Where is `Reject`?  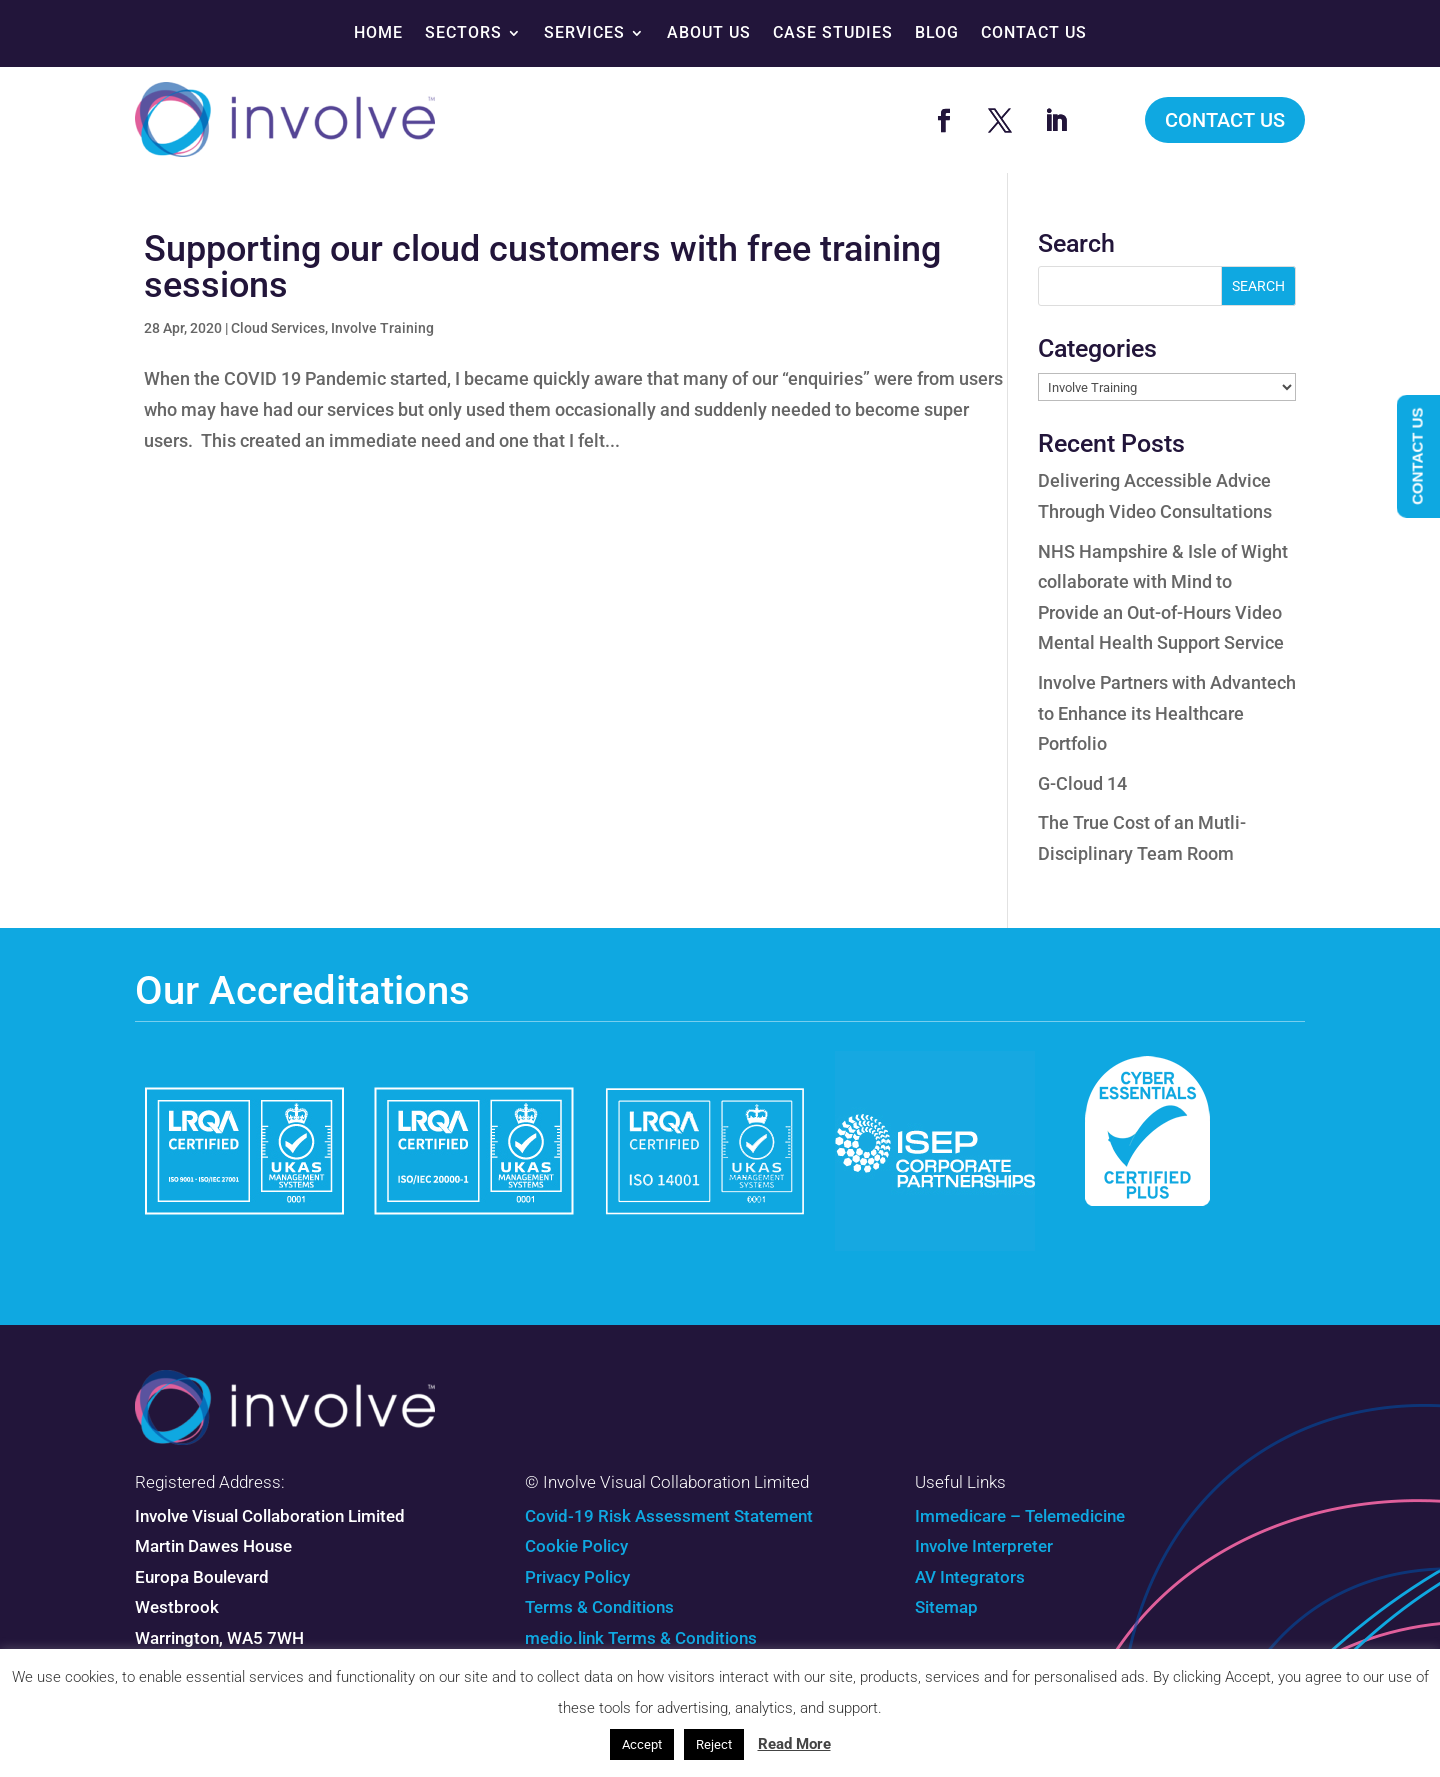 Reject is located at coordinates (714, 1744).